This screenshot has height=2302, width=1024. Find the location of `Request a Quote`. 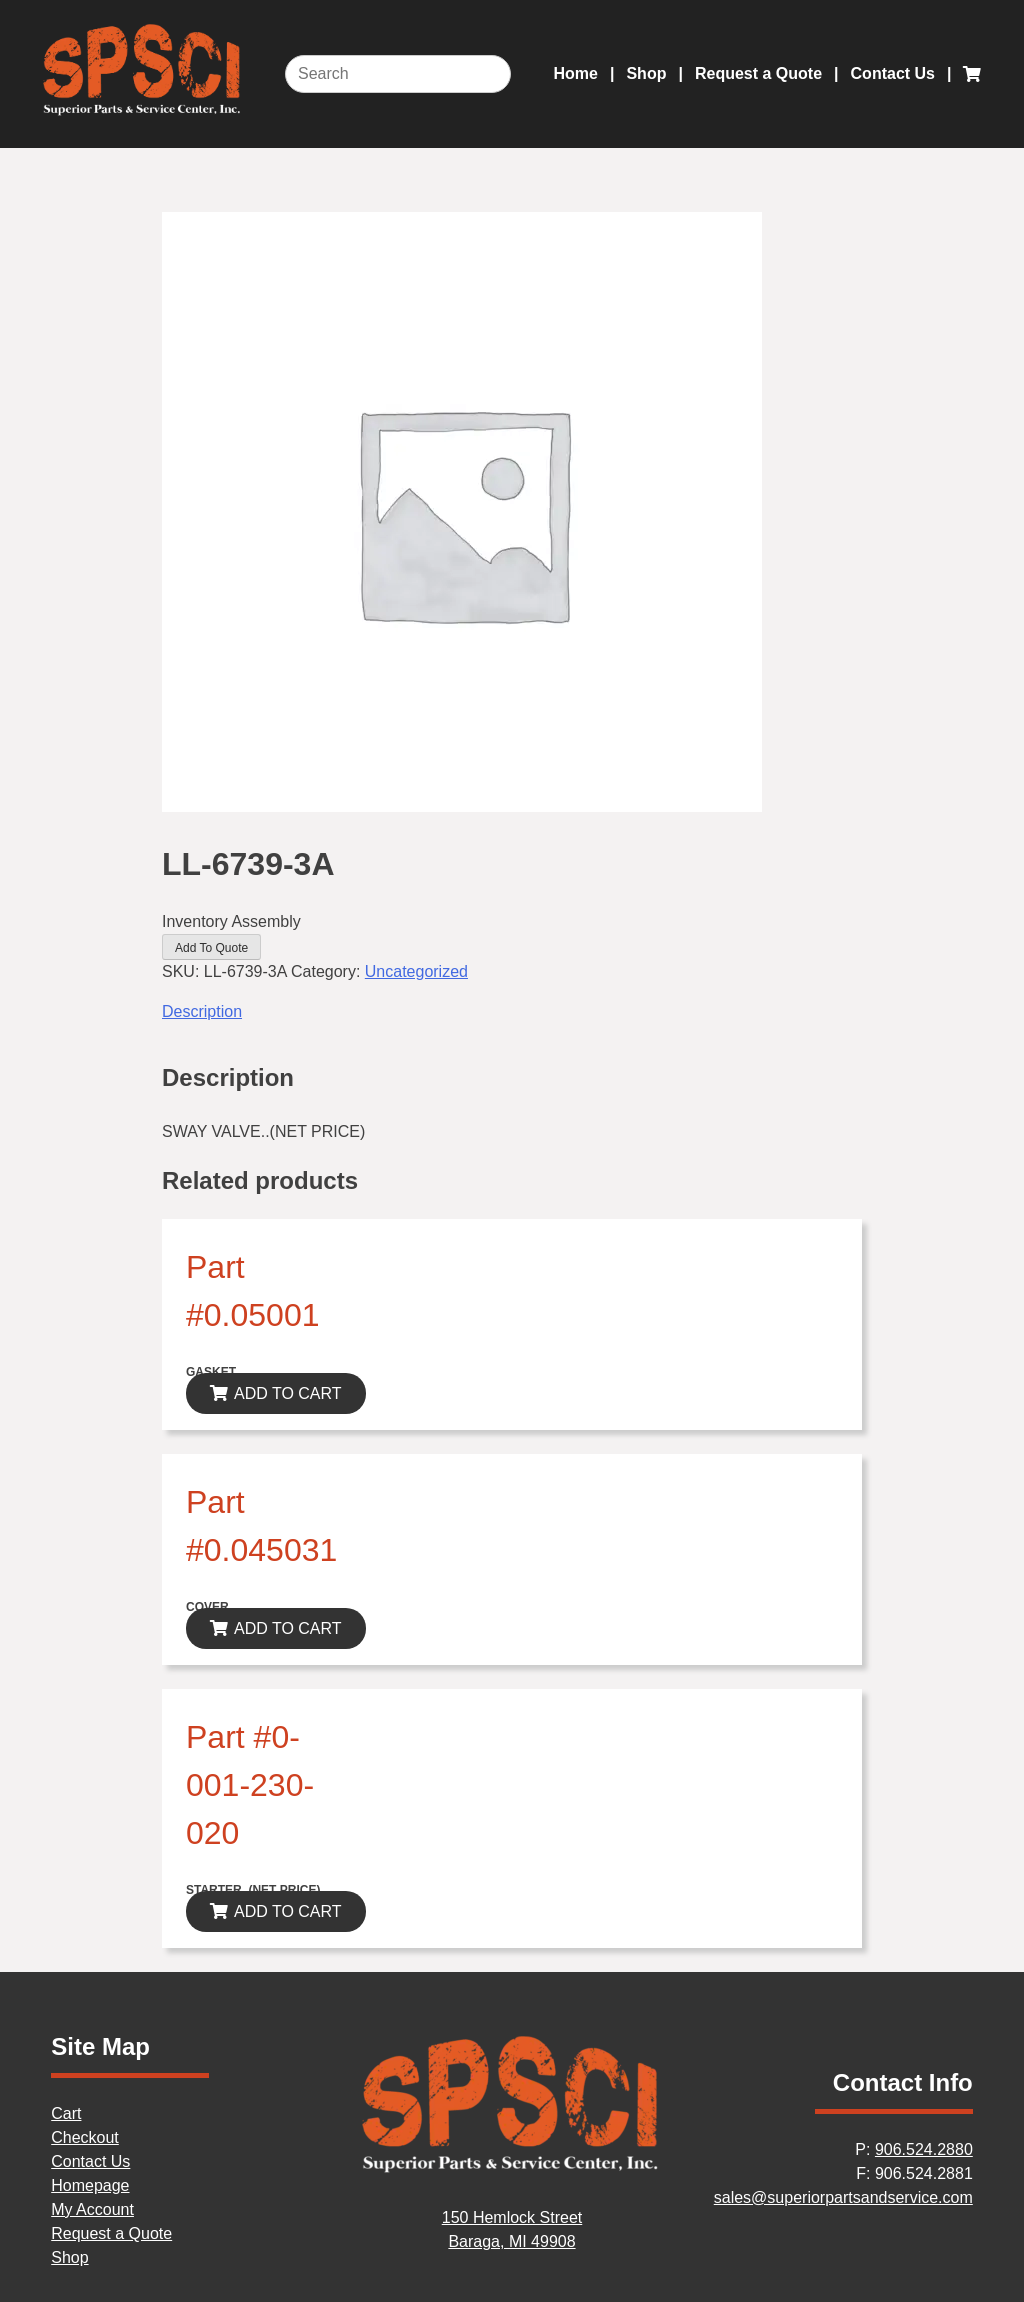

Request a Quote is located at coordinates (758, 73).